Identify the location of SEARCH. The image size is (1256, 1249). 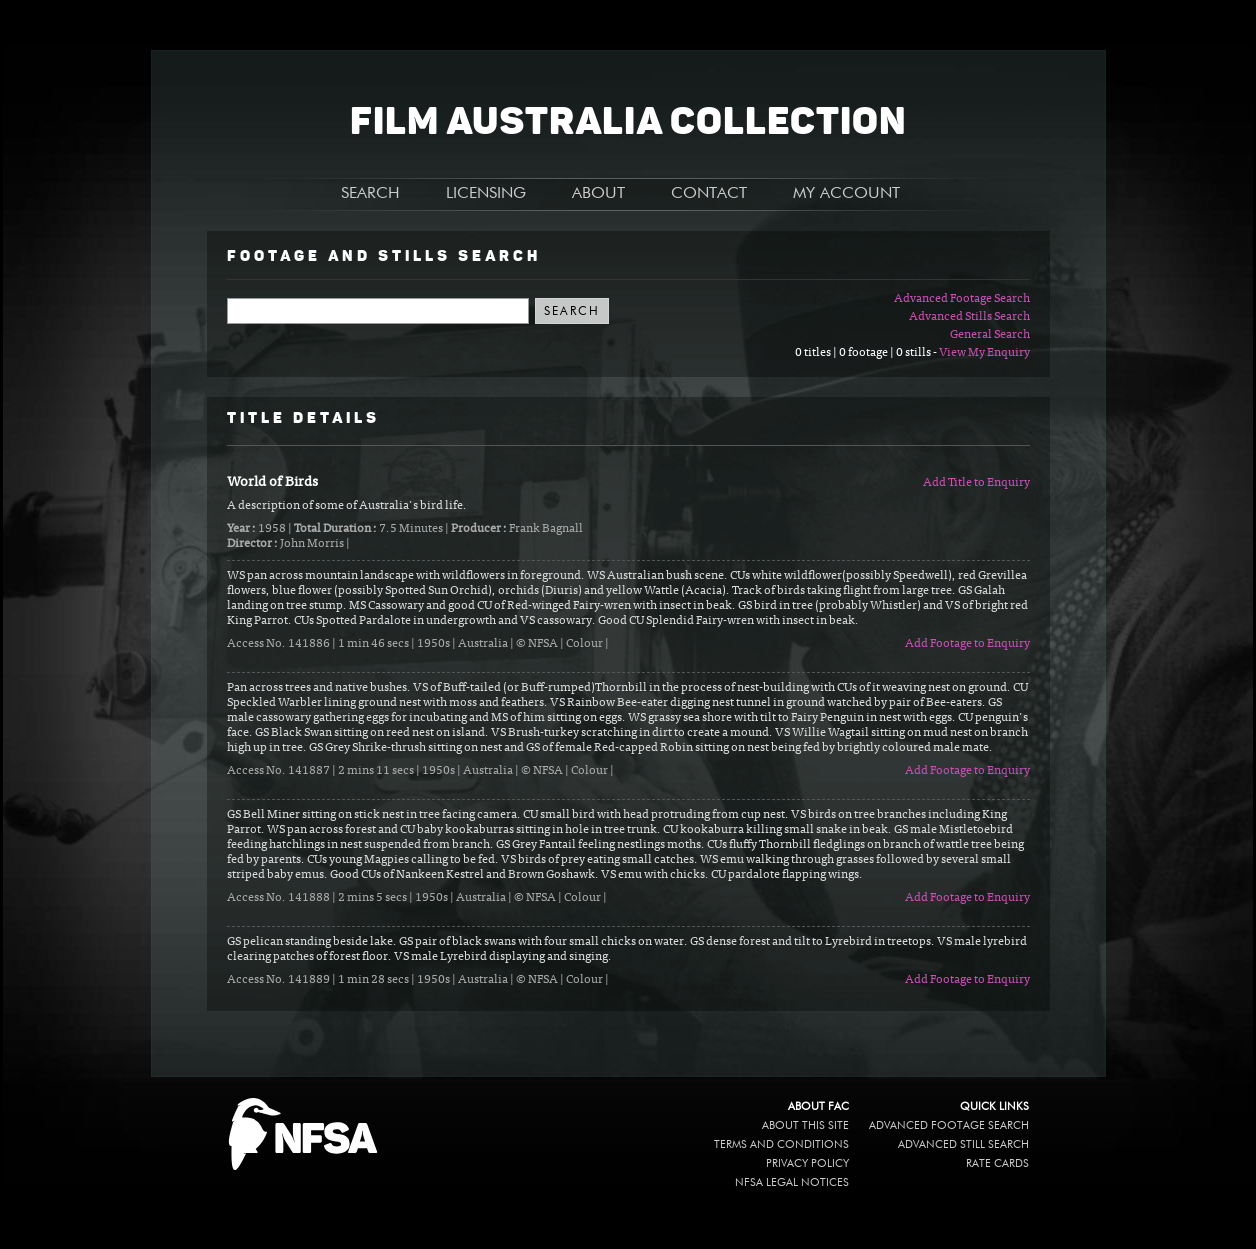
(370, 194).